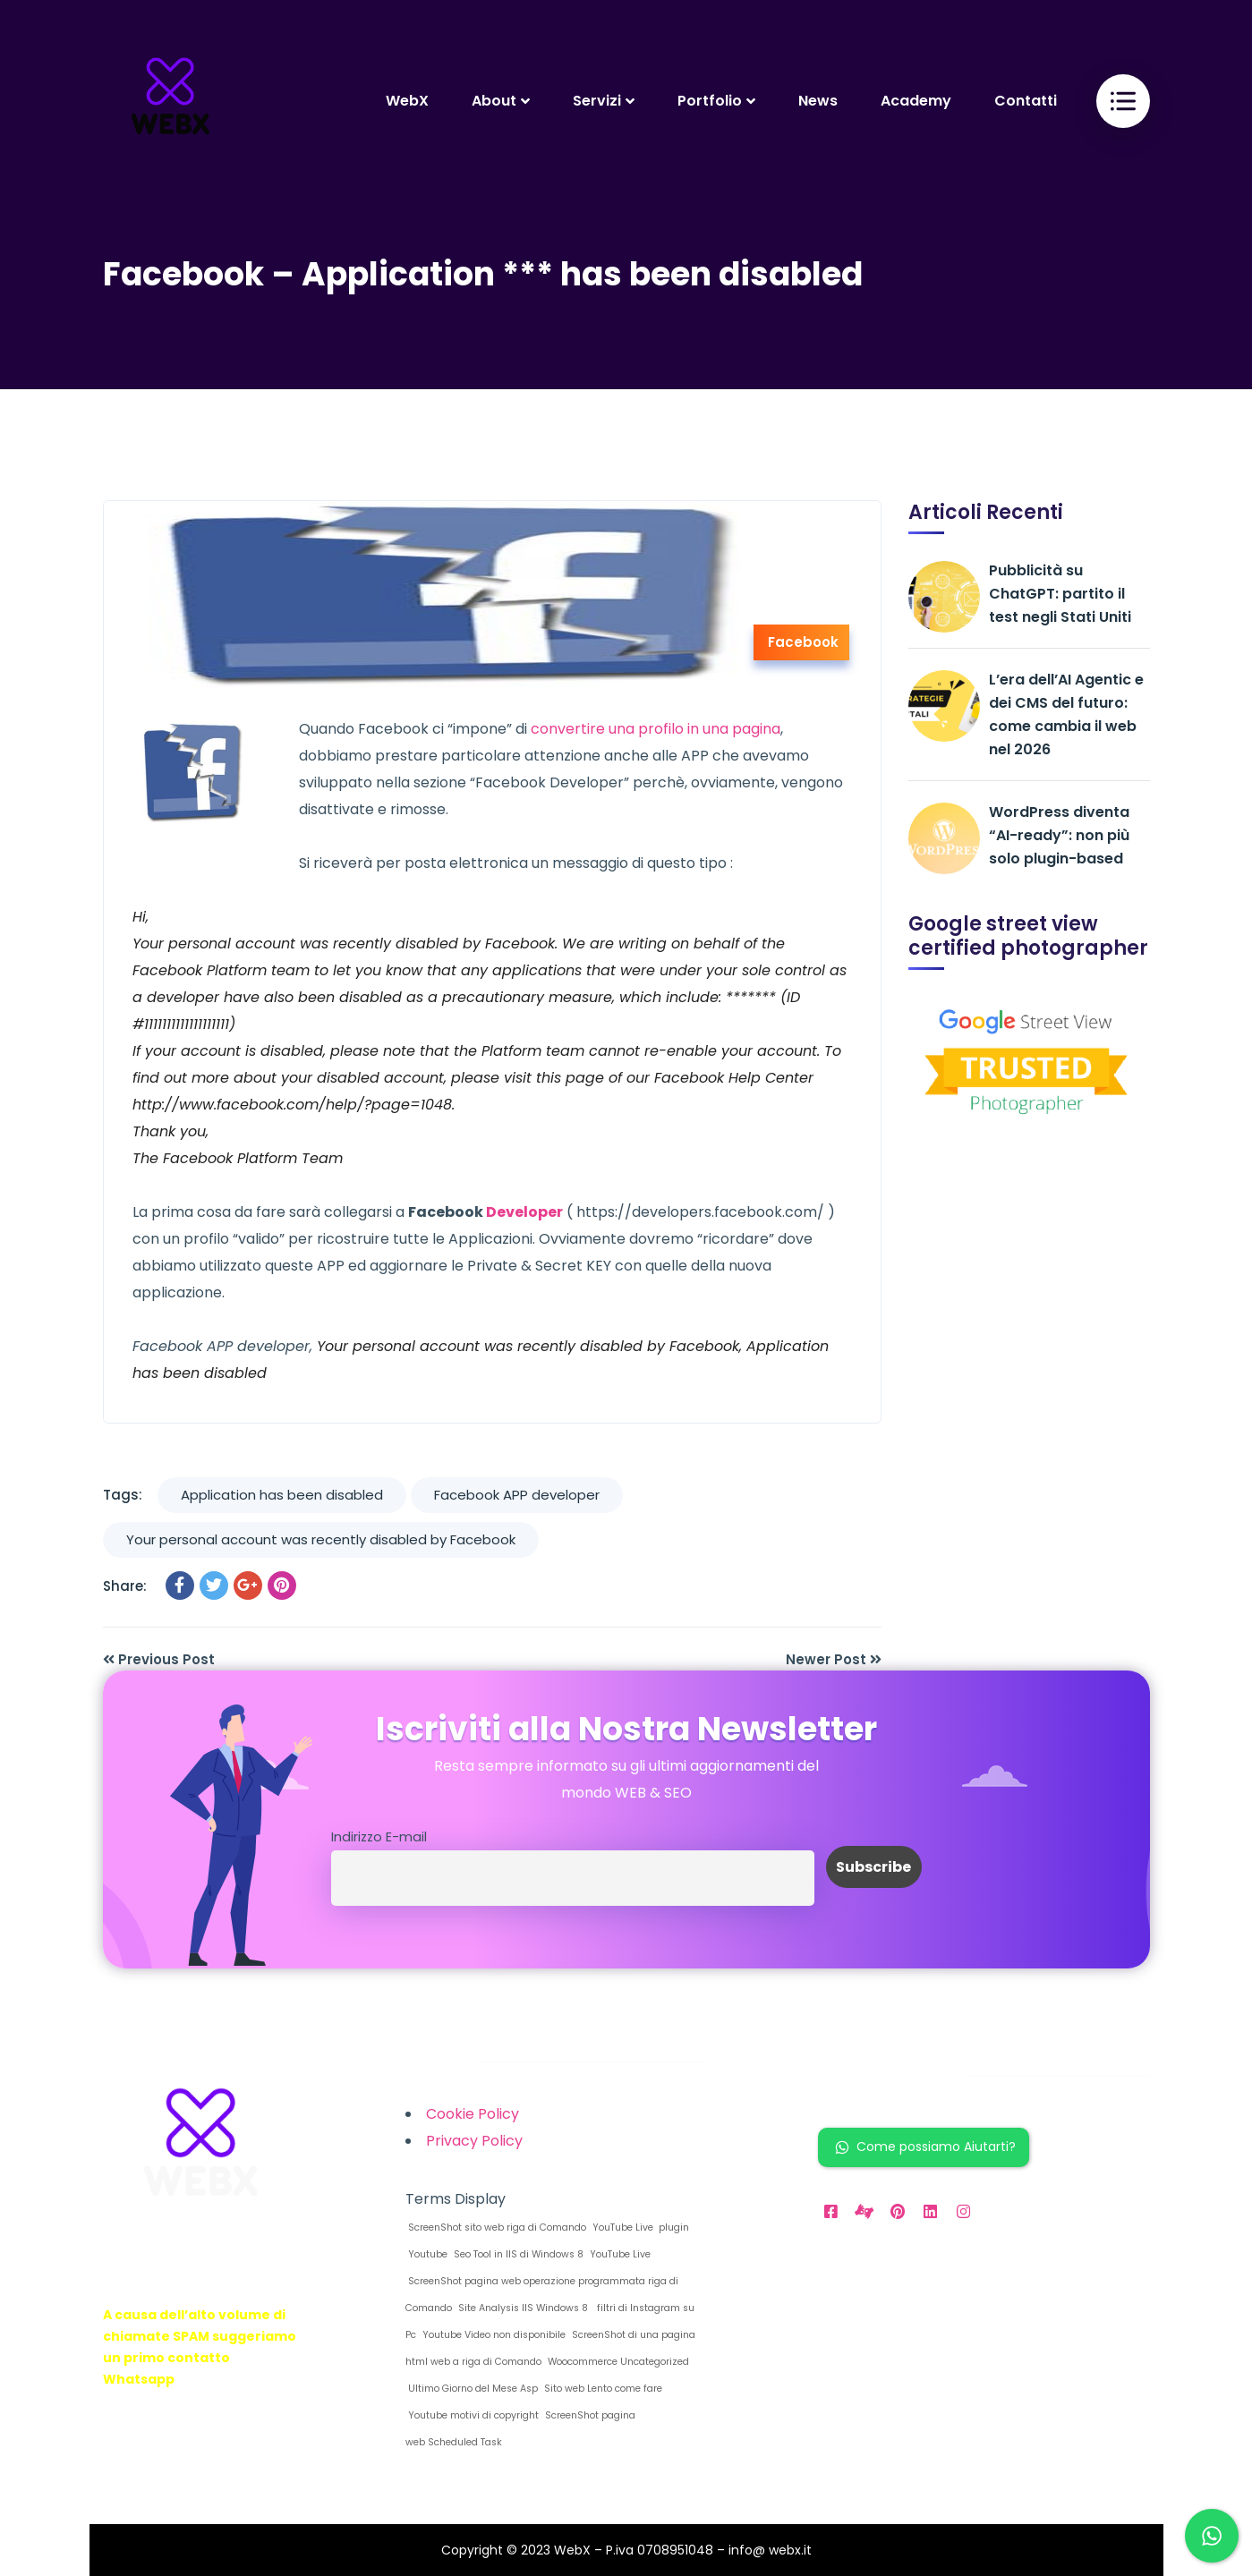 Image resolution: width=1252 pixels, height=2576 pixels. What do you see at coordinates (522, 2308) in the screenshot?
I see `Site Analysis IIS Windows 8` at bounding box center [522, 2308].